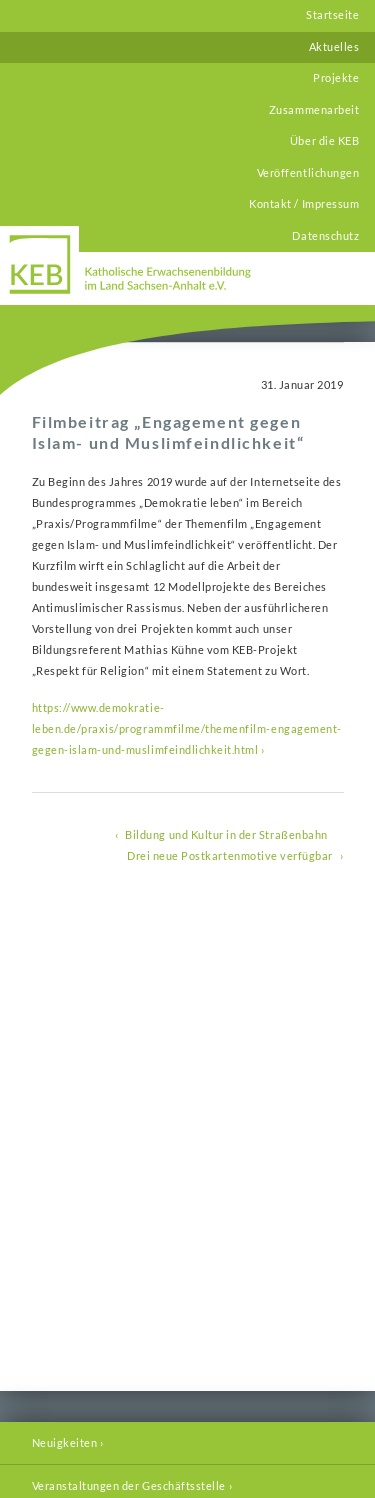 The image size is (375, 1498). Describe the element at coordinates (332, 15) in the screenshot. I see `Startseite` at that location.